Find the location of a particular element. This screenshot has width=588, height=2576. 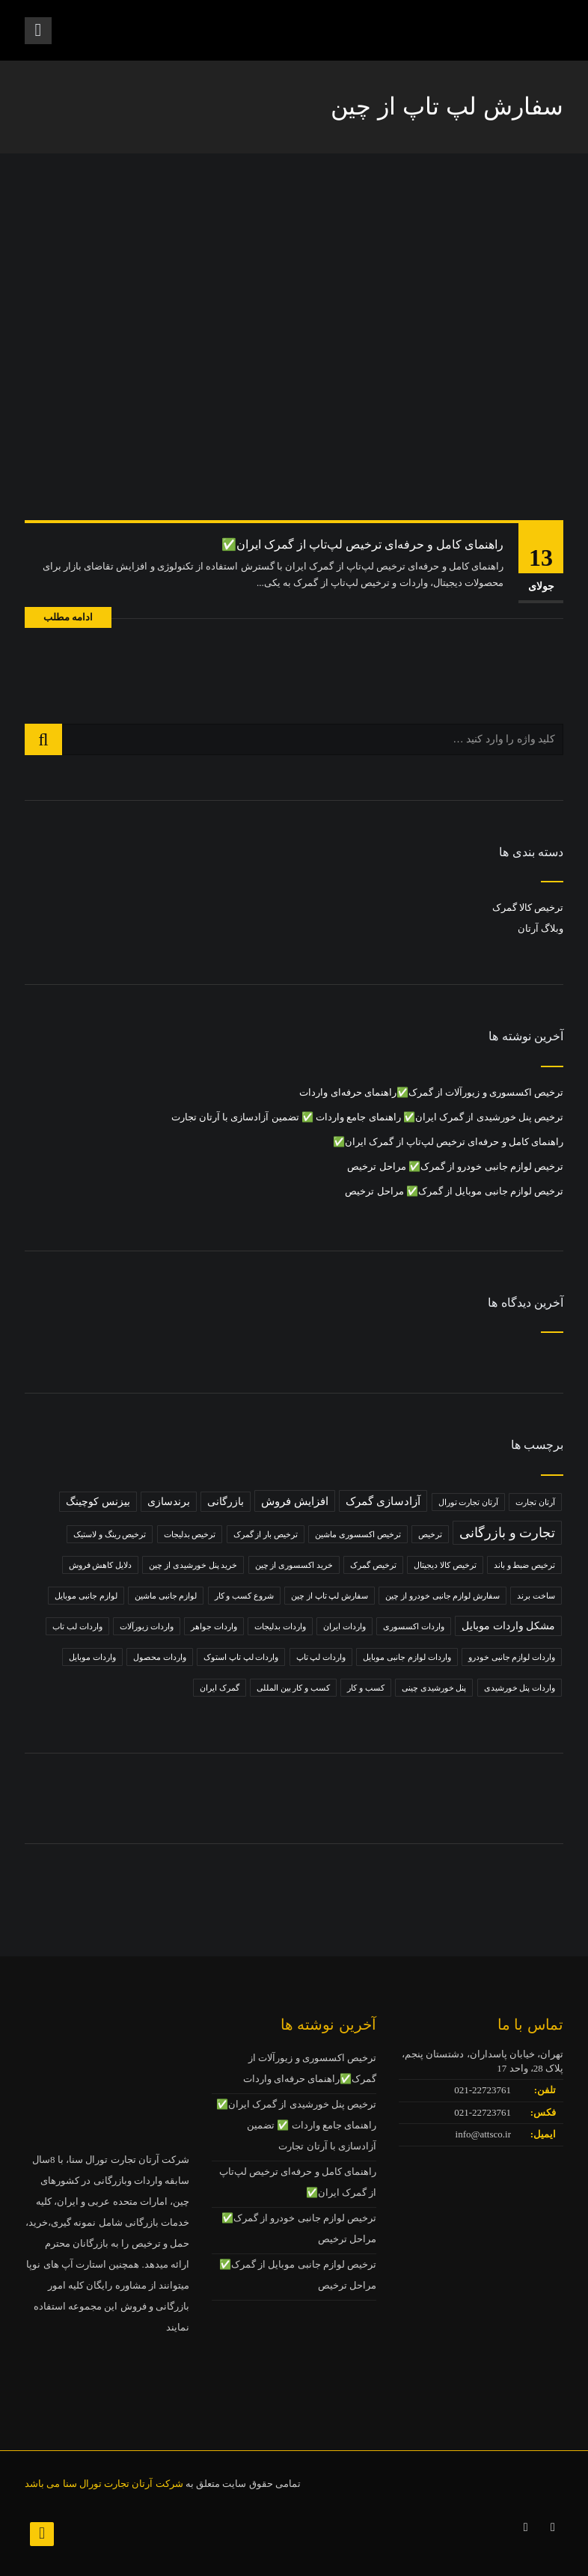

واردات موبایل [واردات موبایل (1 مورد)] is located at coordinates (92, 1656).